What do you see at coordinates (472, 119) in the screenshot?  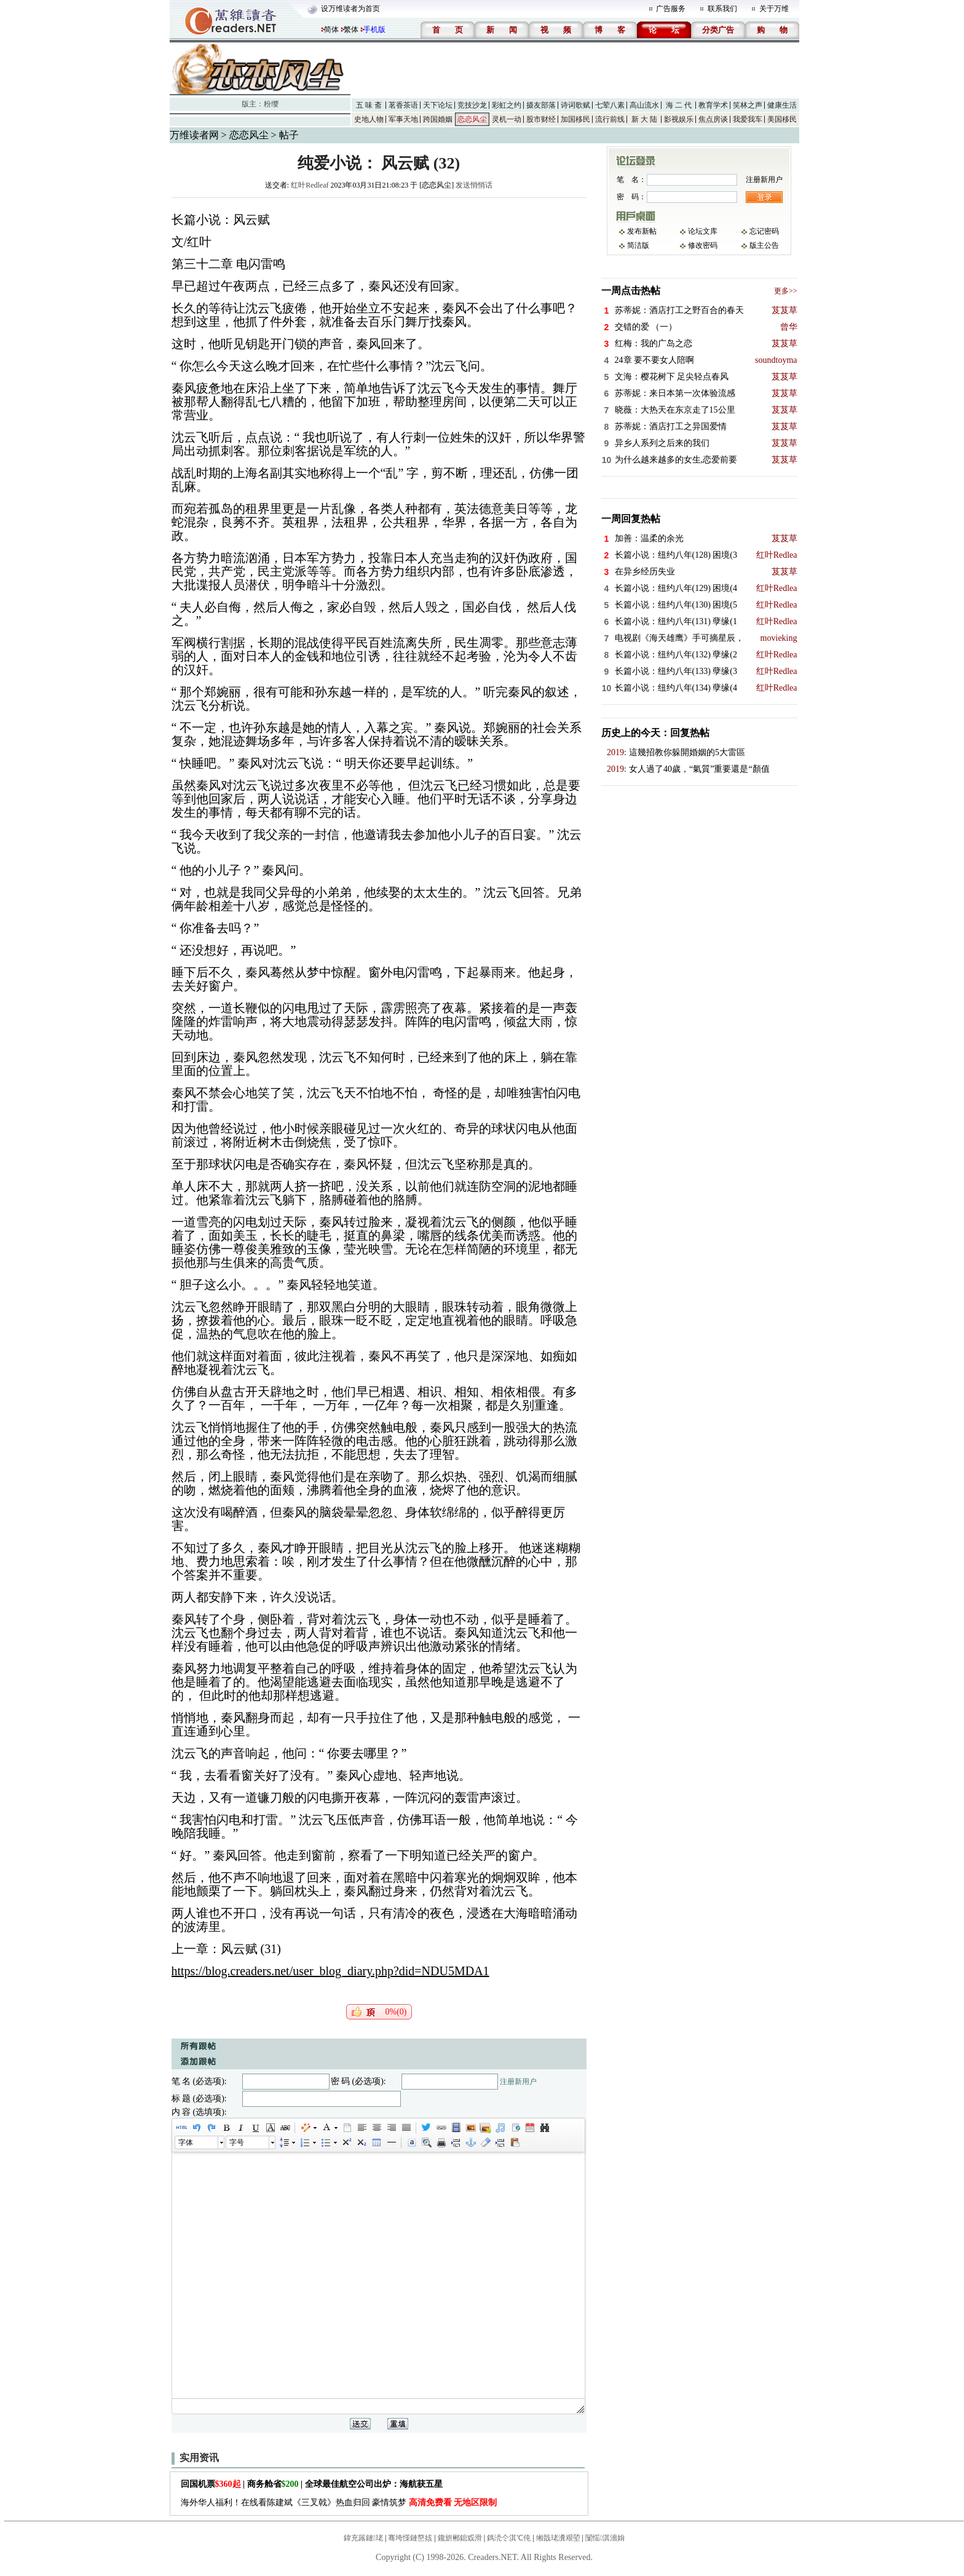 I see `恋恋风尘` at bounding box center [472, 119].